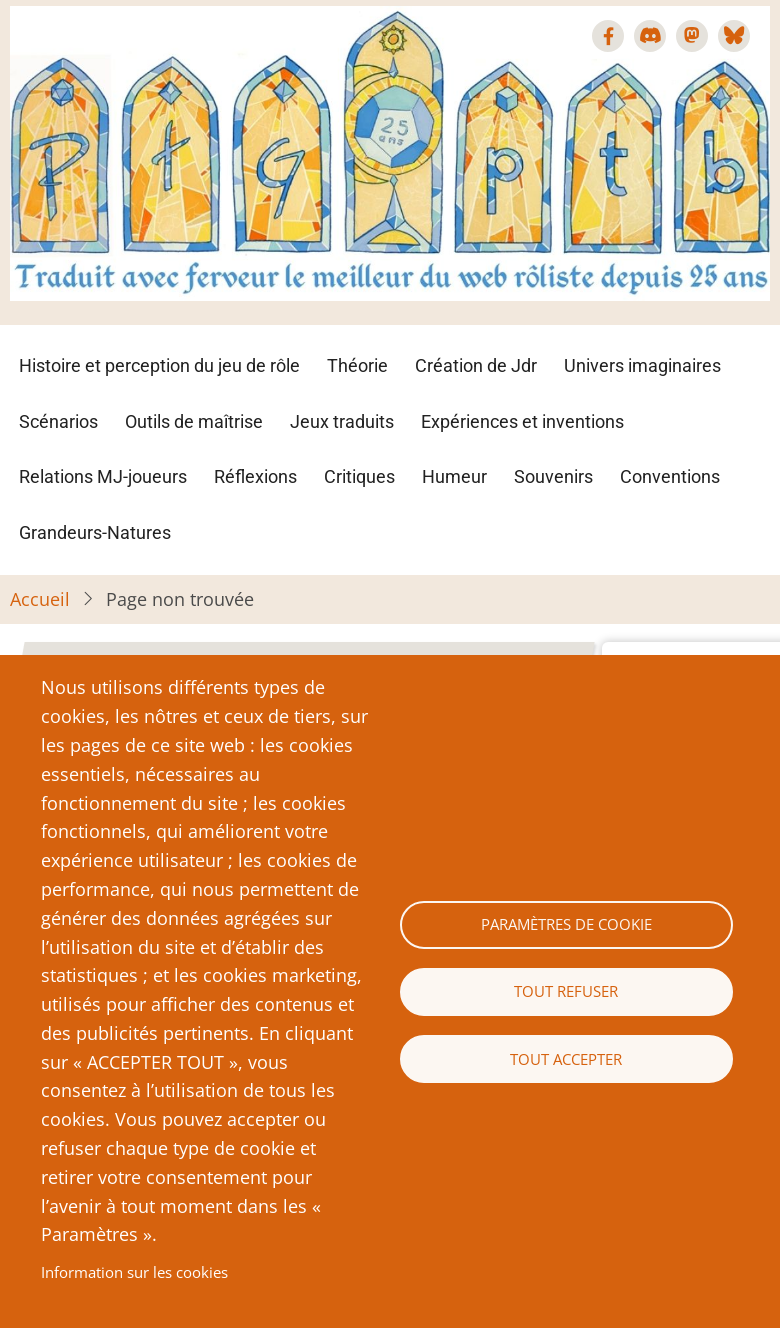 The height and width of the screenshot is (1328, 780). Describe the element at coordinates (159, 365) in the screenshot. I see `Histoire et perception du jeu de rôle` at that location.